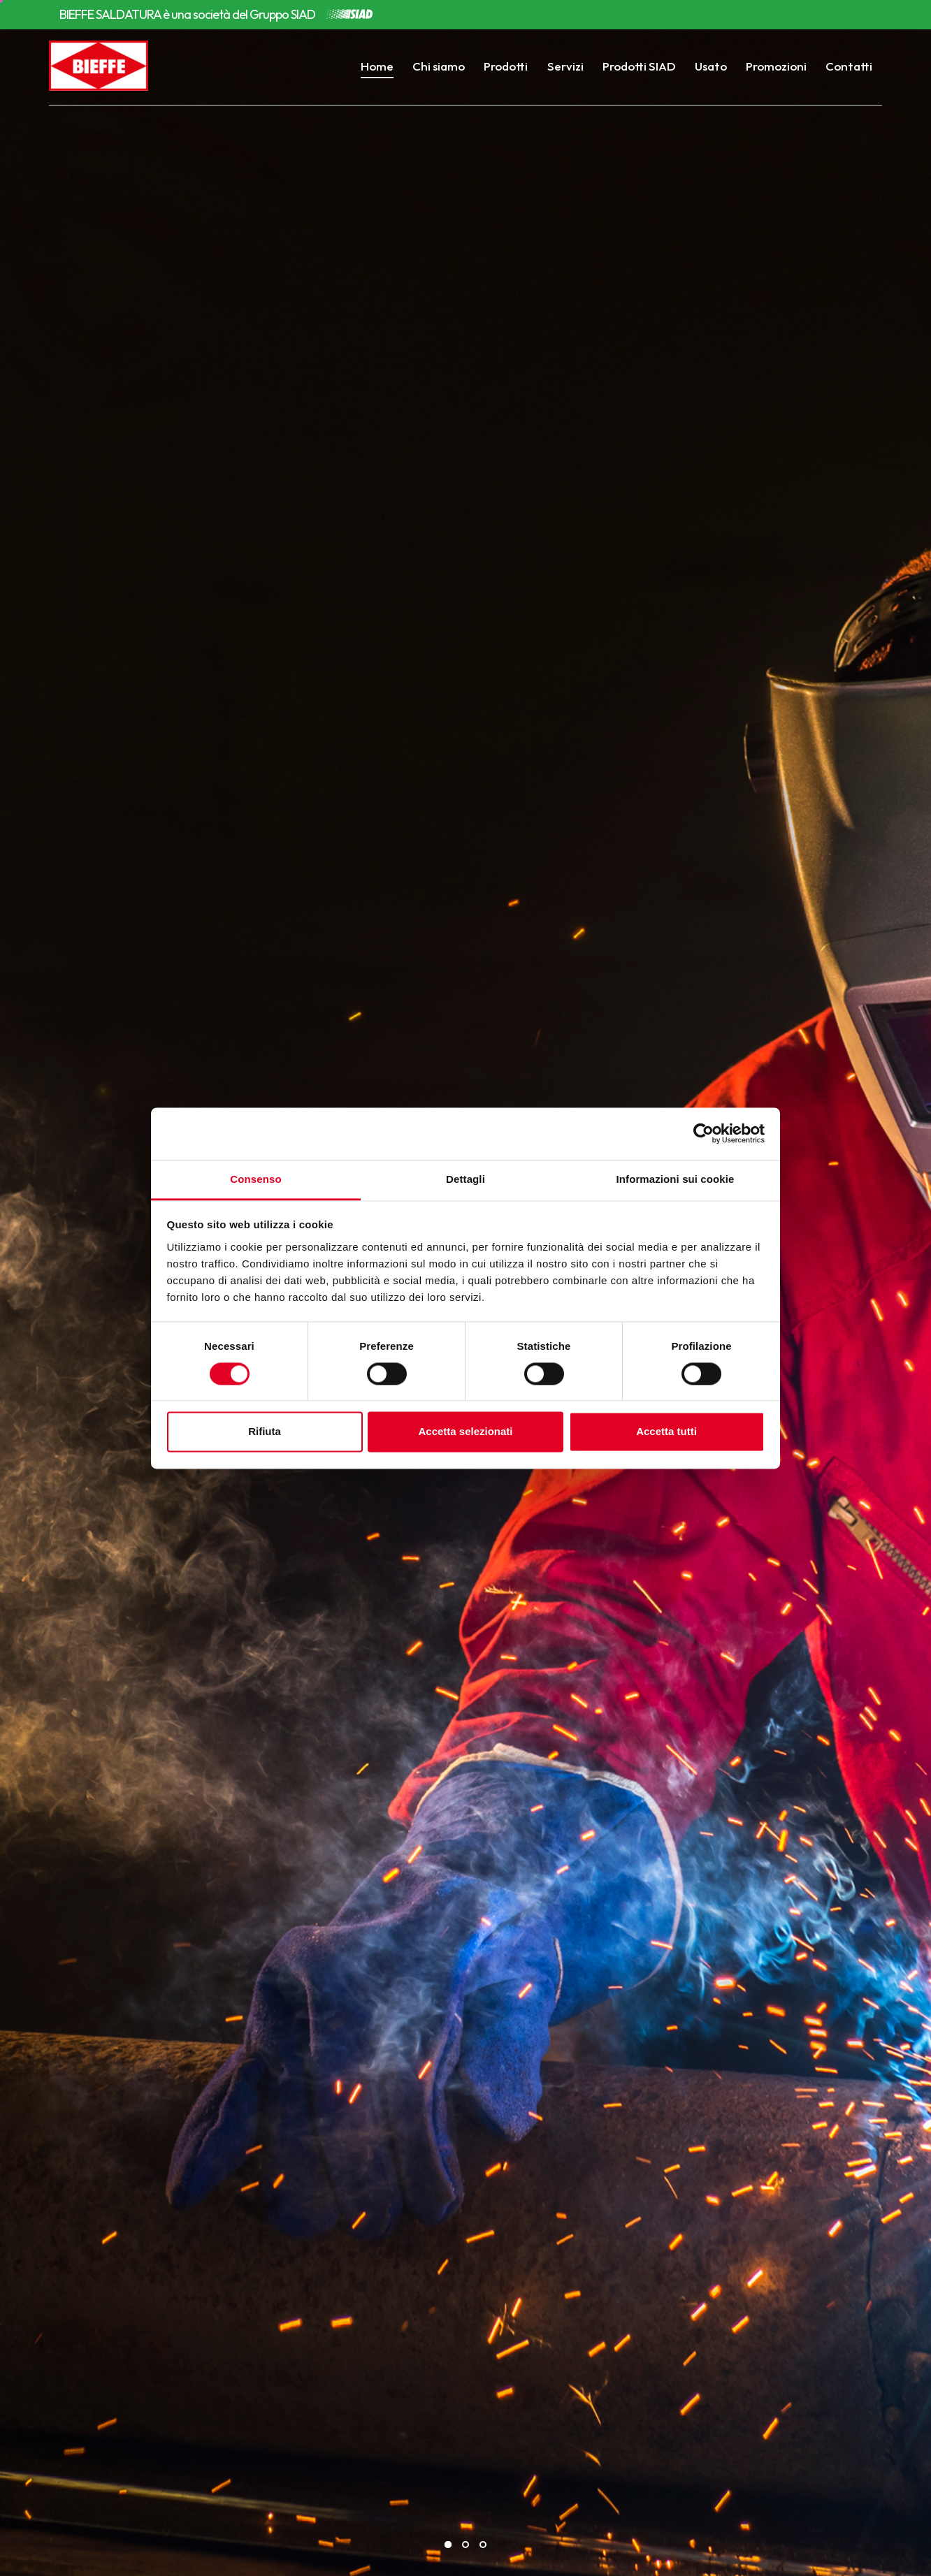 The image size is (931, 2576). I want to click on Rifiuta, so click(264, 1432).